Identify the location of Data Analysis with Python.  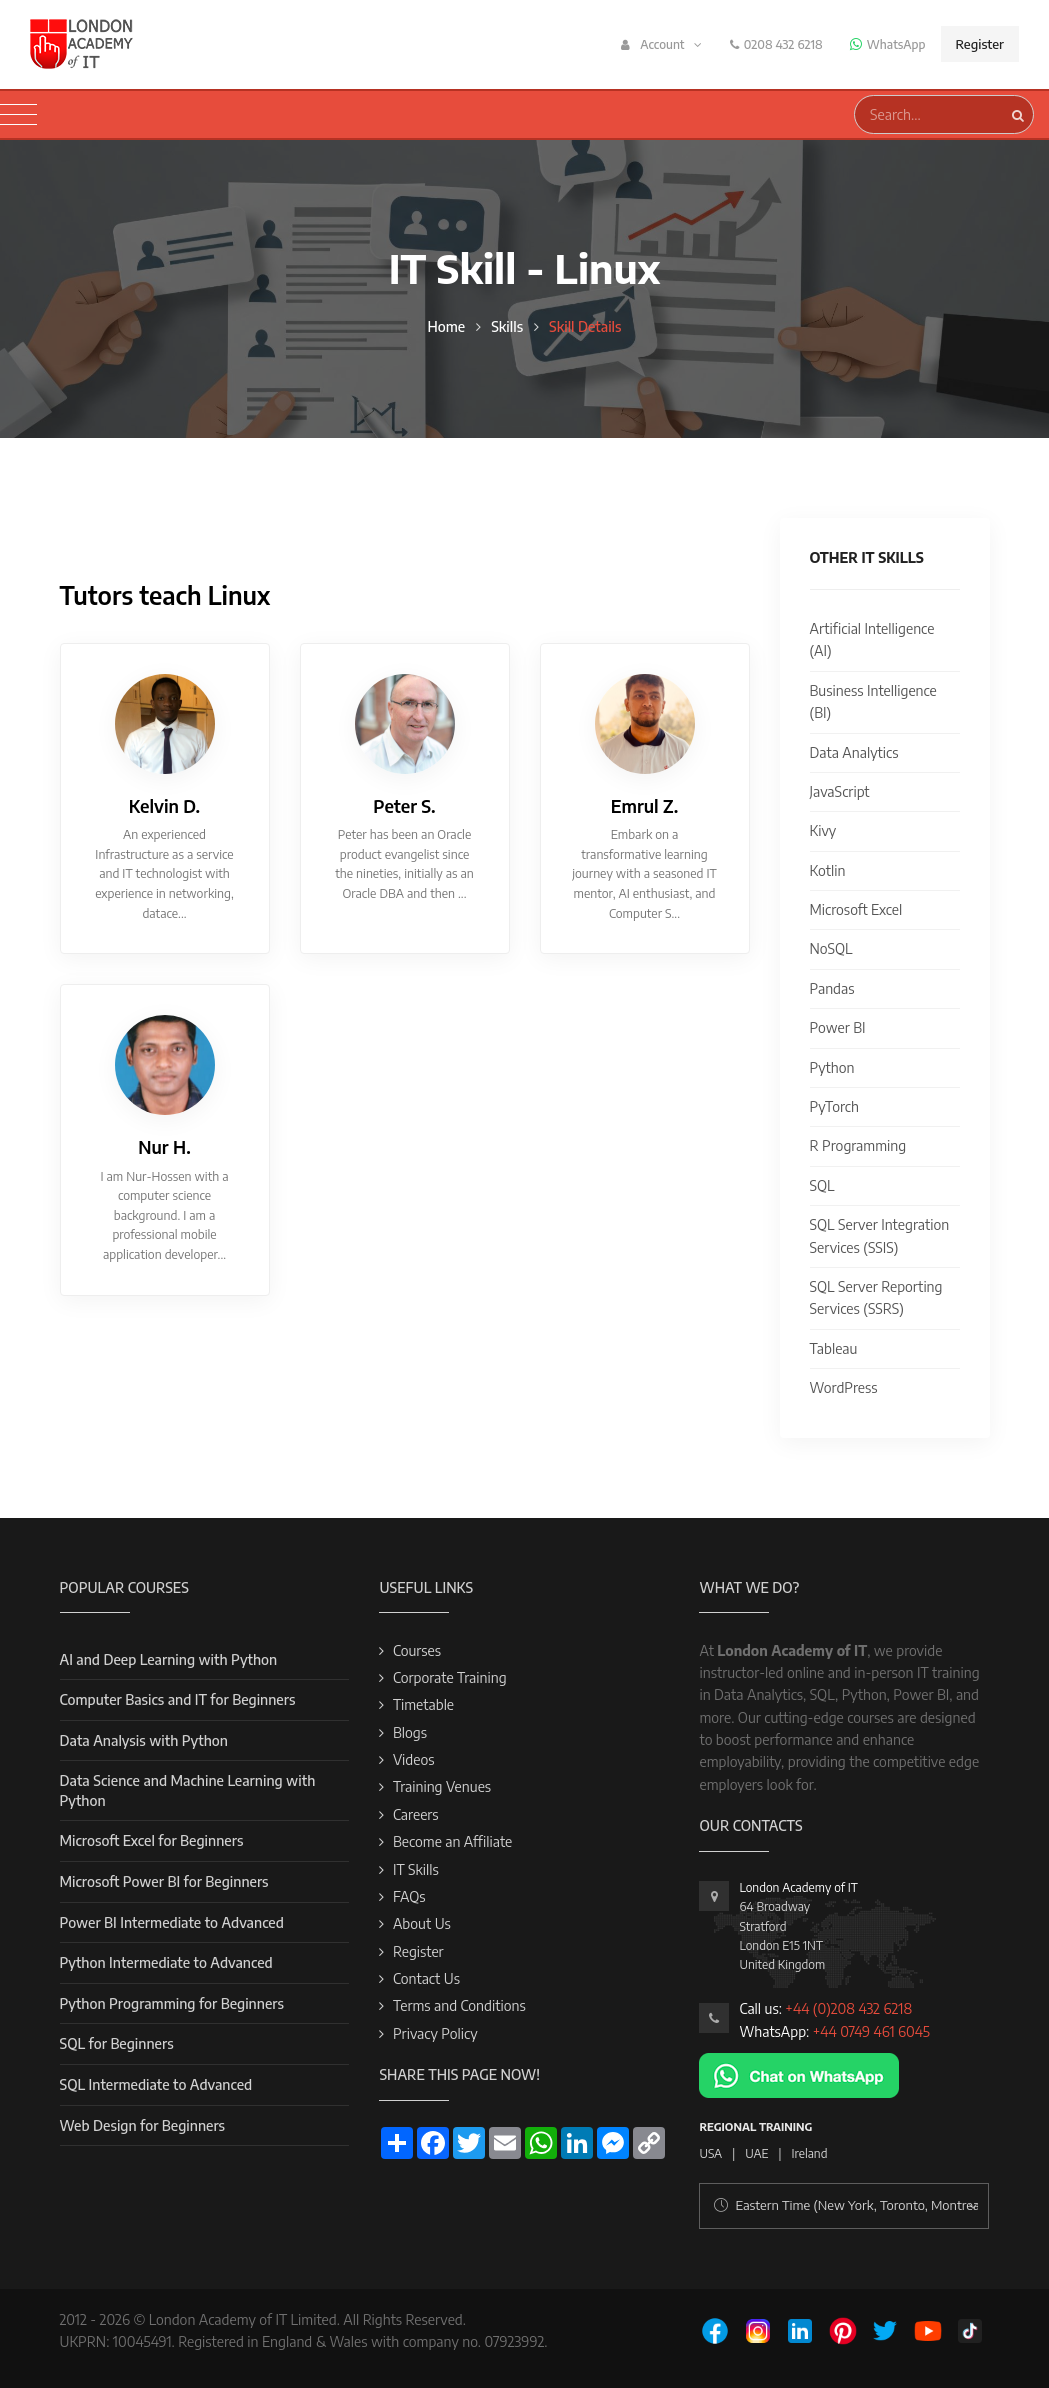
(144, 1740).